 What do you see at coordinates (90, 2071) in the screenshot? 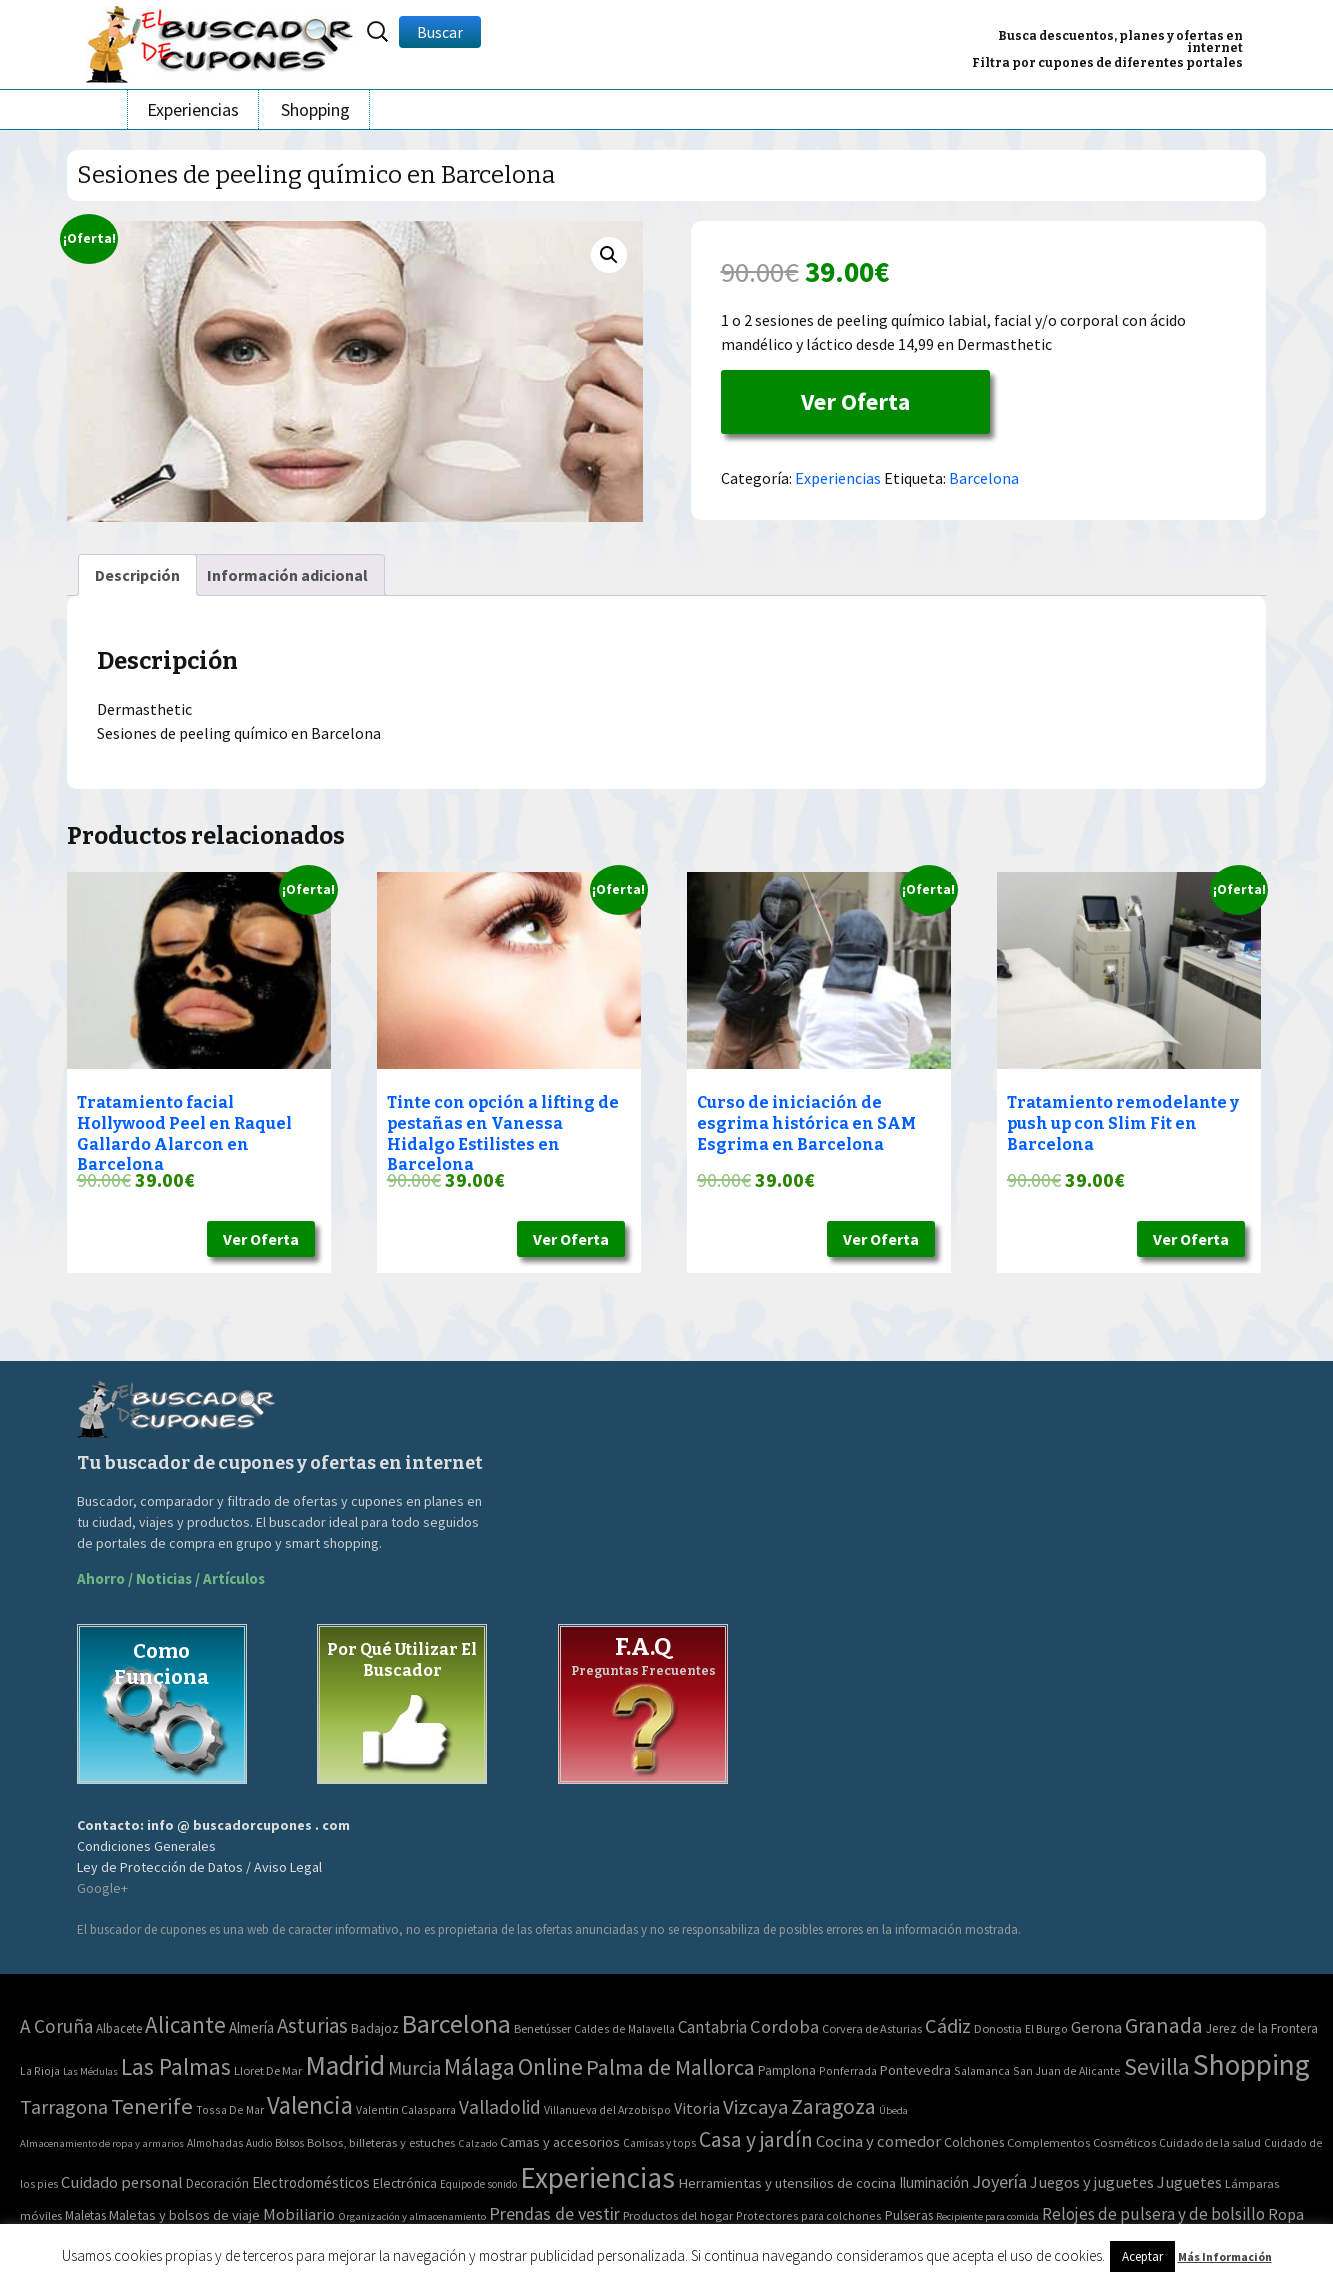
I see `Las Médulas [Las Médulas (1 elemento)]` at bounding box center [90, 2071].